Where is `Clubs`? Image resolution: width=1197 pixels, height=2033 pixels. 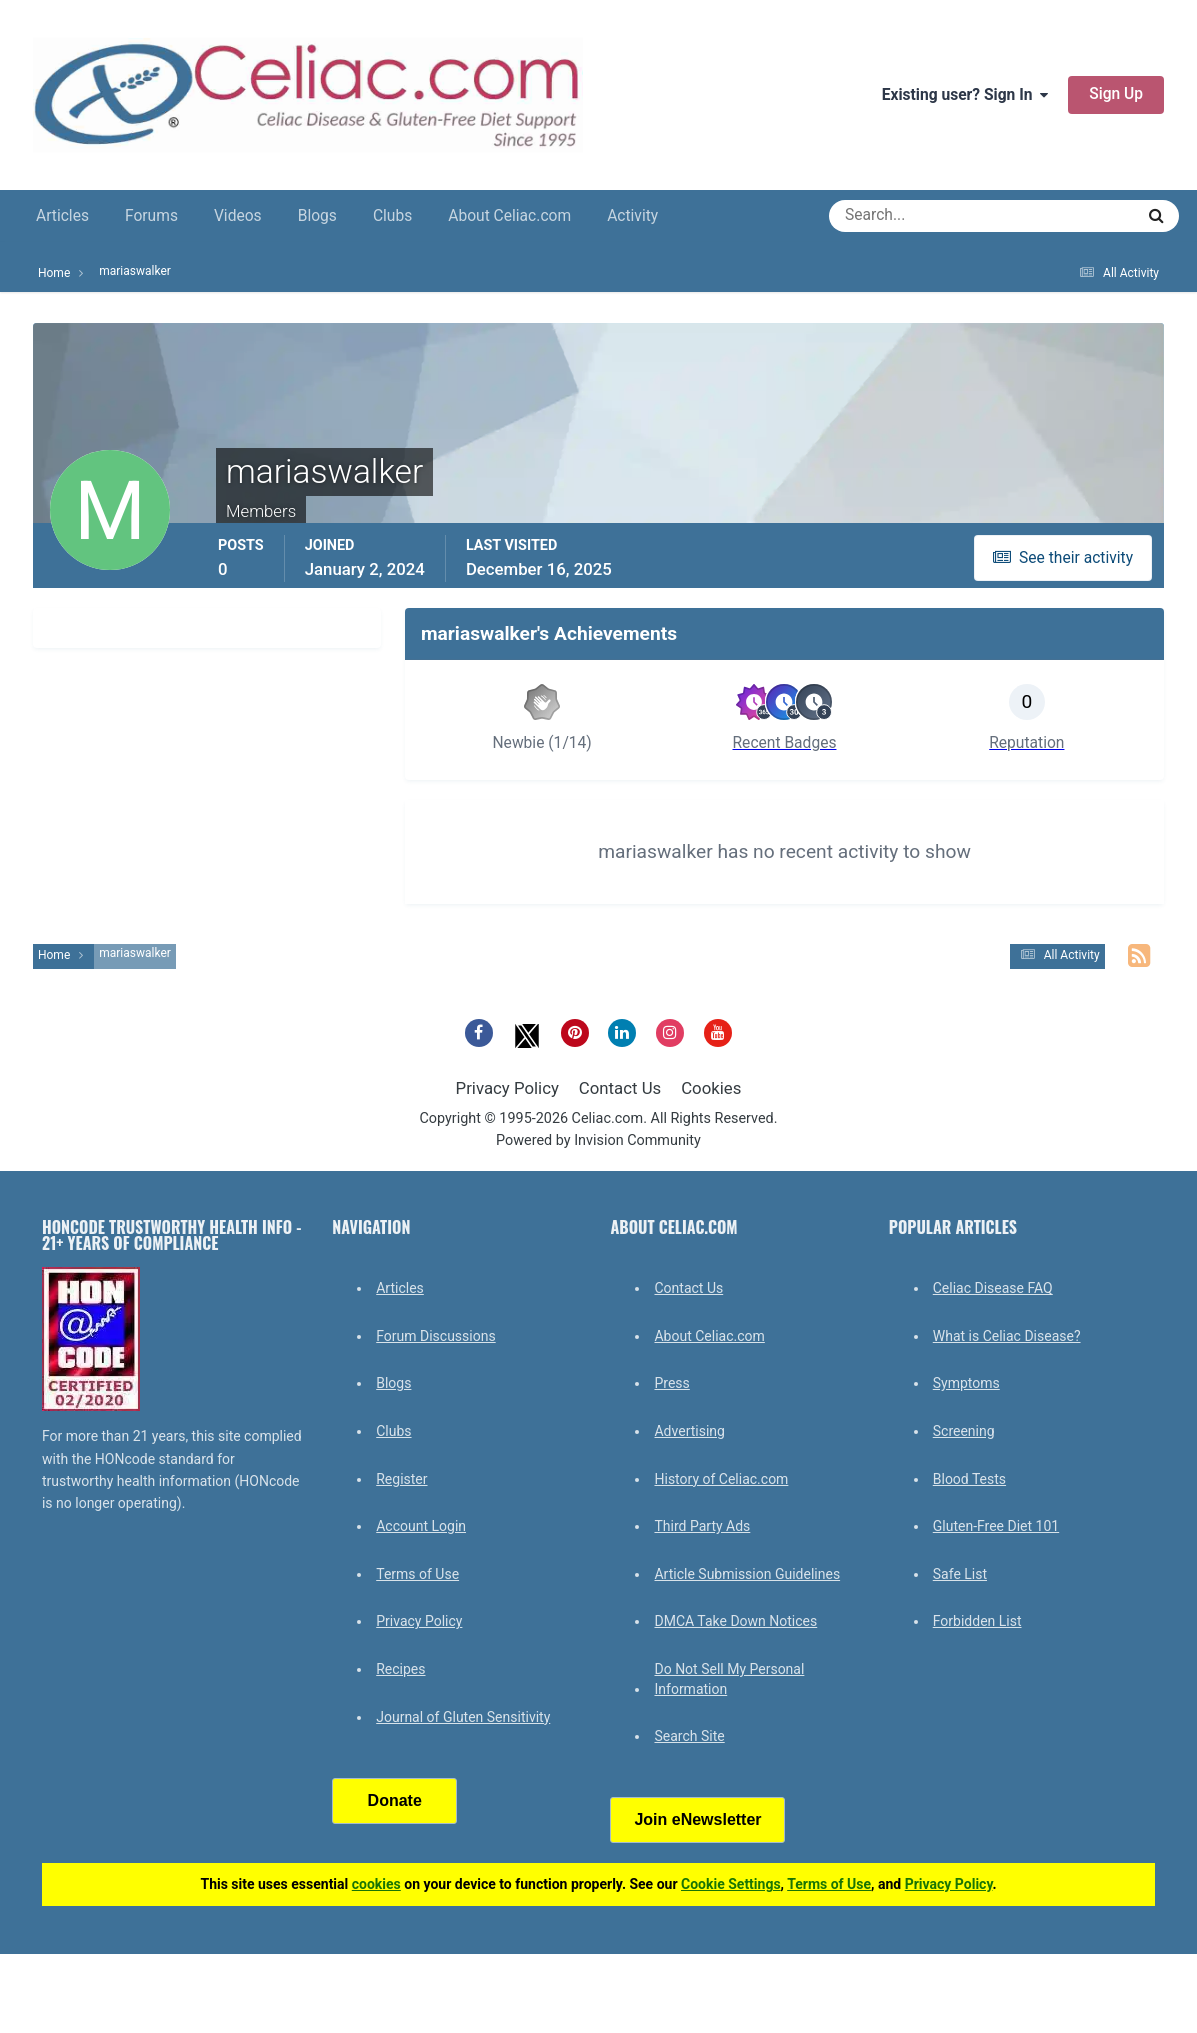 Clubs is located at coordinates (392, 216).